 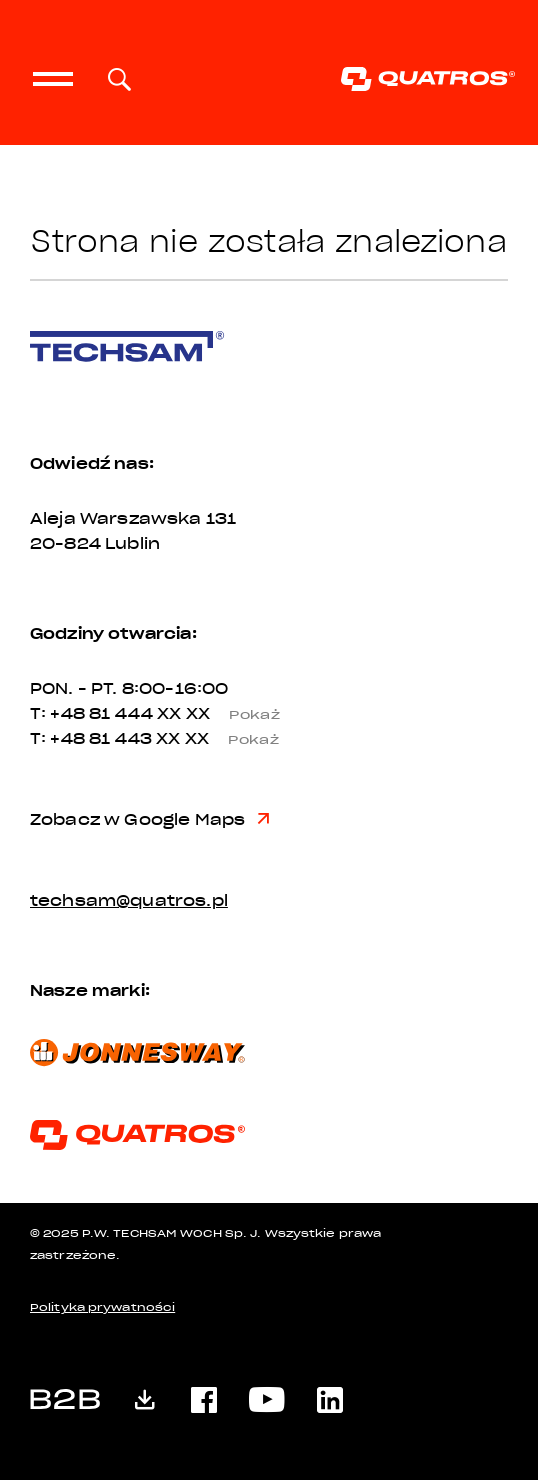 I want to click on Zobacz w Google Maps, so click(x=149, y=820).